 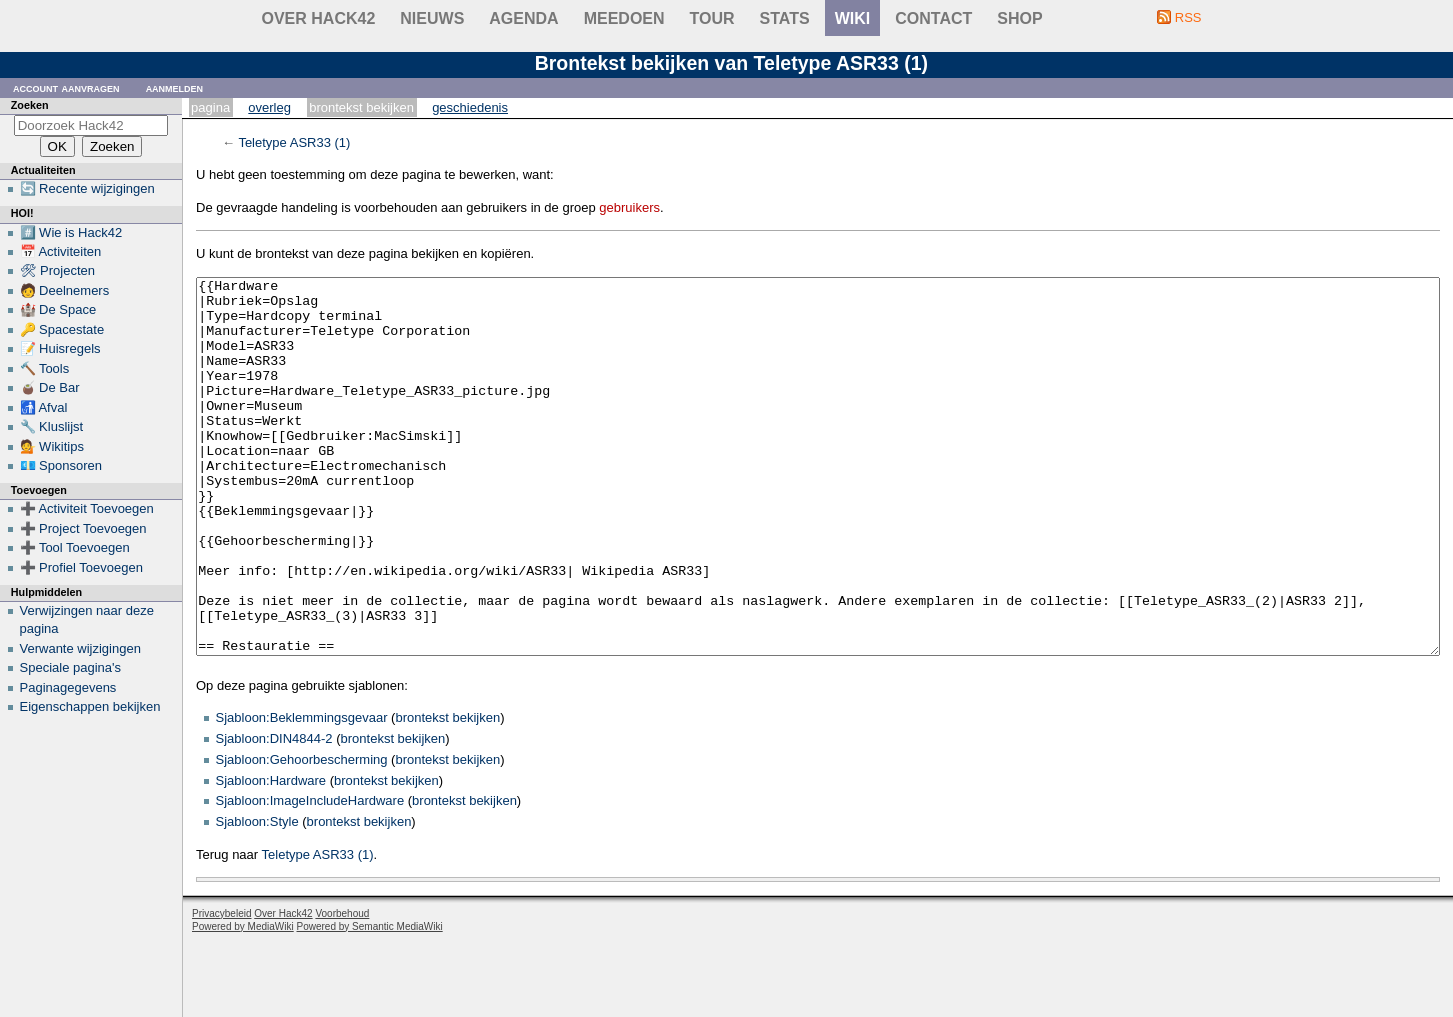 What do you see at coordinates (87, 508) in the screenshot?
I see `➕ Activiteit Toevoegen` at bounding box center [87, 508].